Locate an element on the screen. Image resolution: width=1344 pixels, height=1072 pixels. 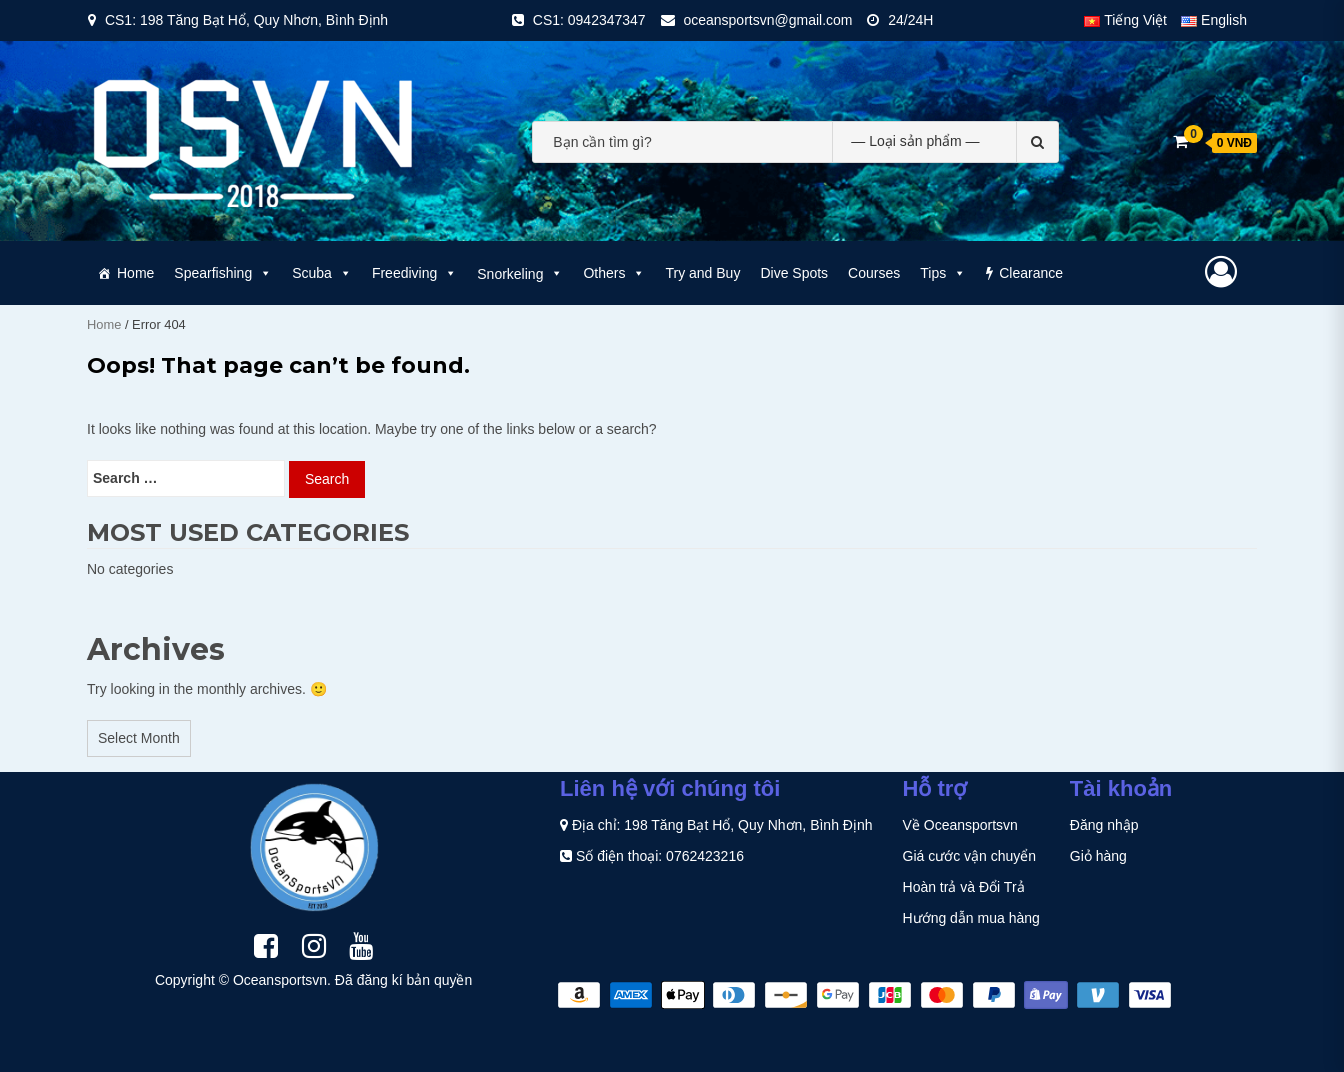
Courses is located at coordinates (874, 273).